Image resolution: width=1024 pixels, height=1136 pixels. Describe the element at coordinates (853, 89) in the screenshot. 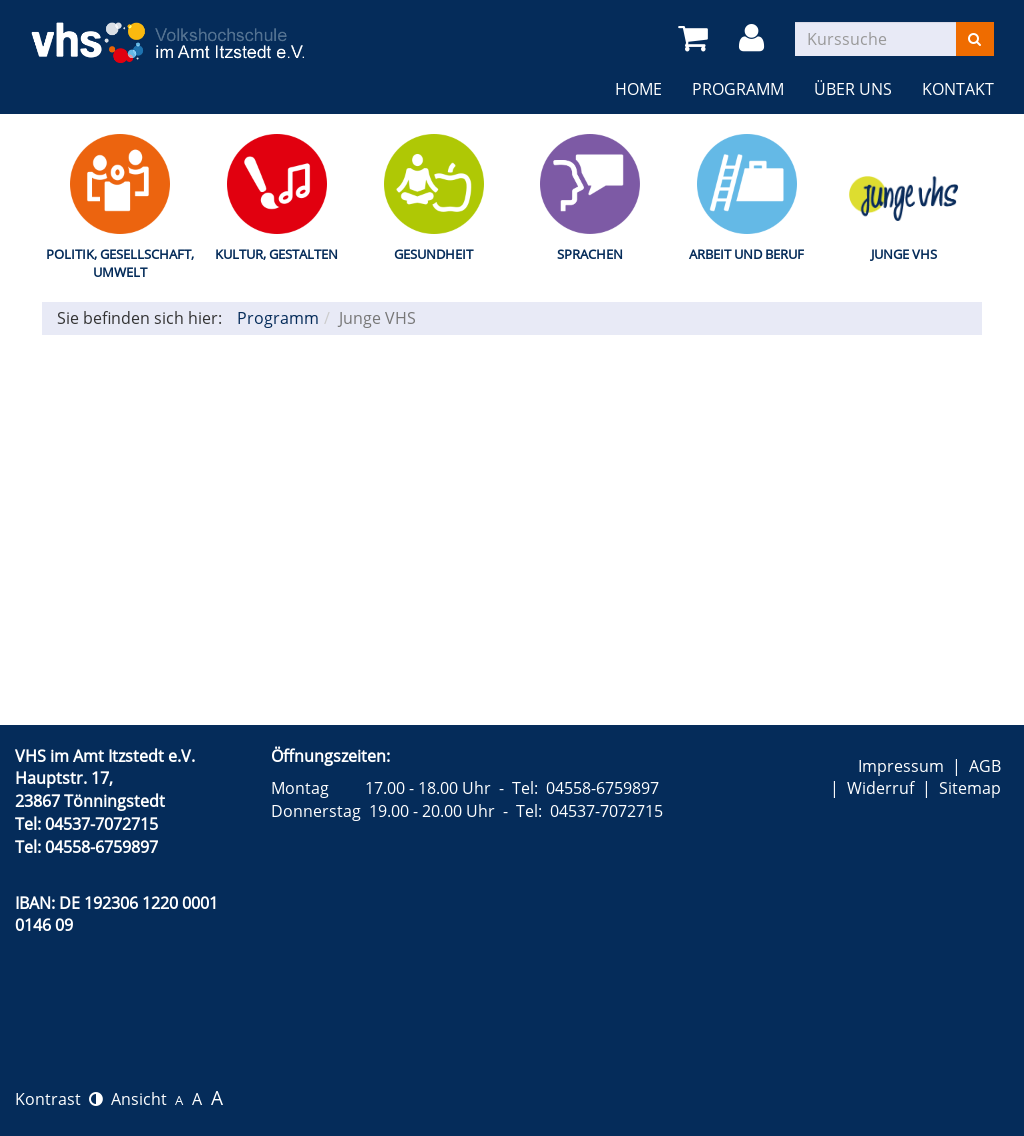

I see `Über uns` at that location.